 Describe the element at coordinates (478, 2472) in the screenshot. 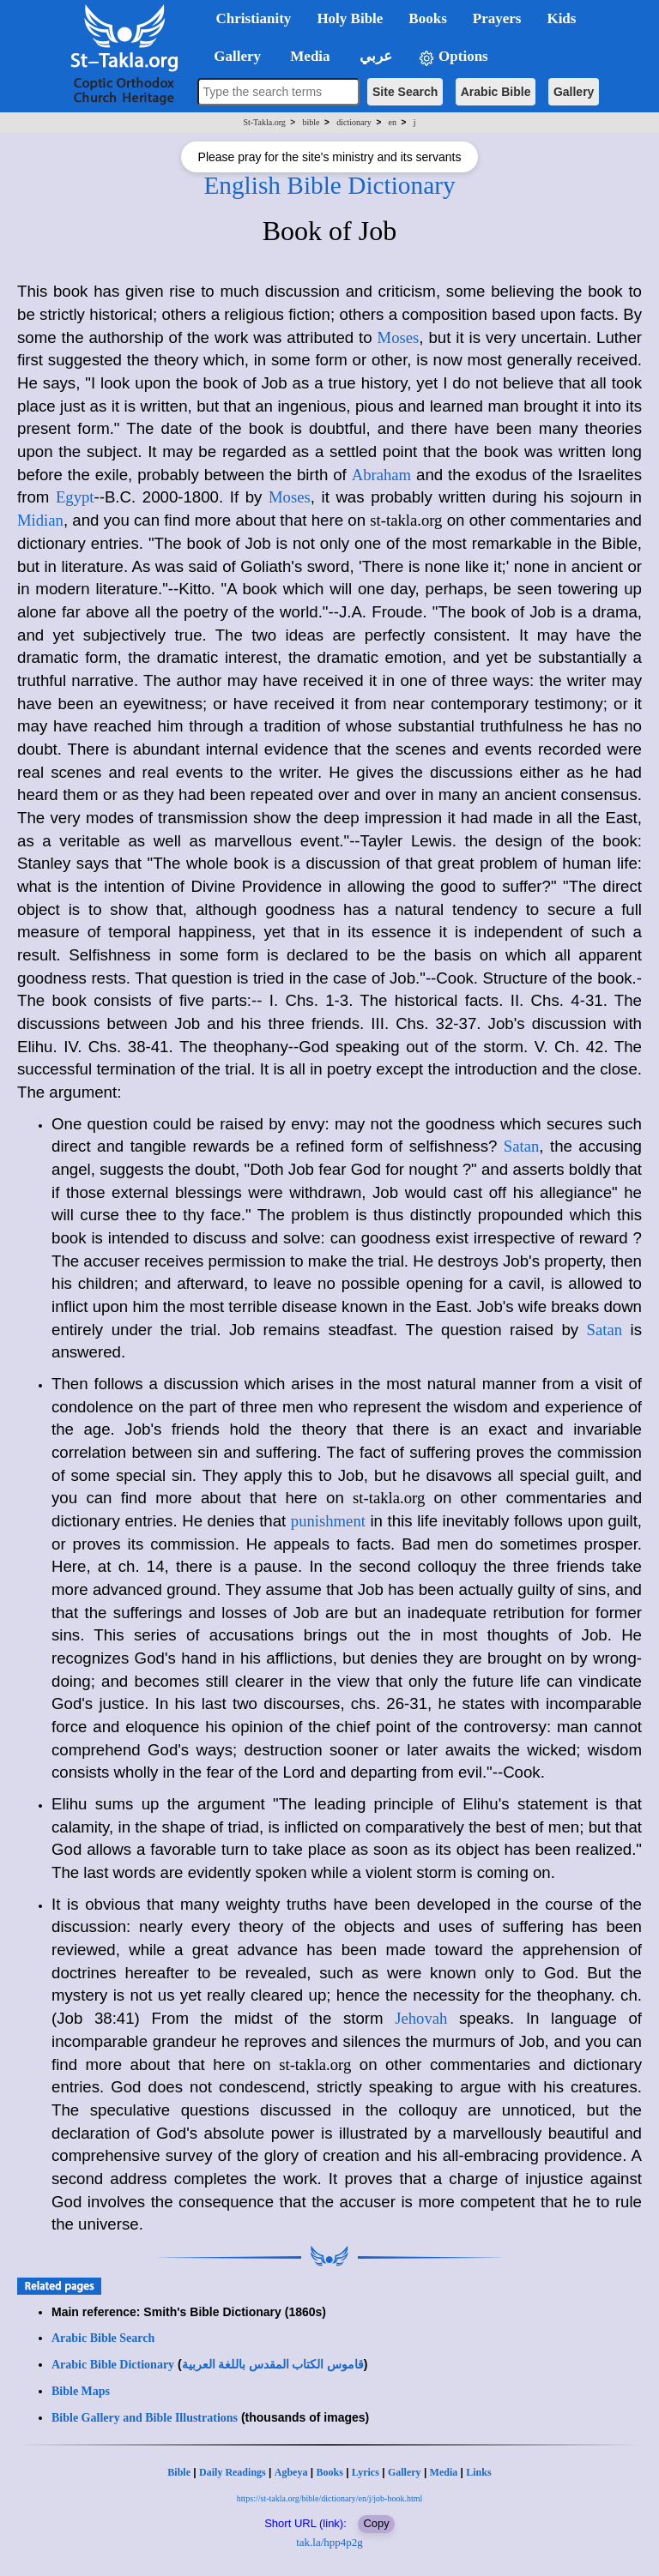

I see `Links` at that location.